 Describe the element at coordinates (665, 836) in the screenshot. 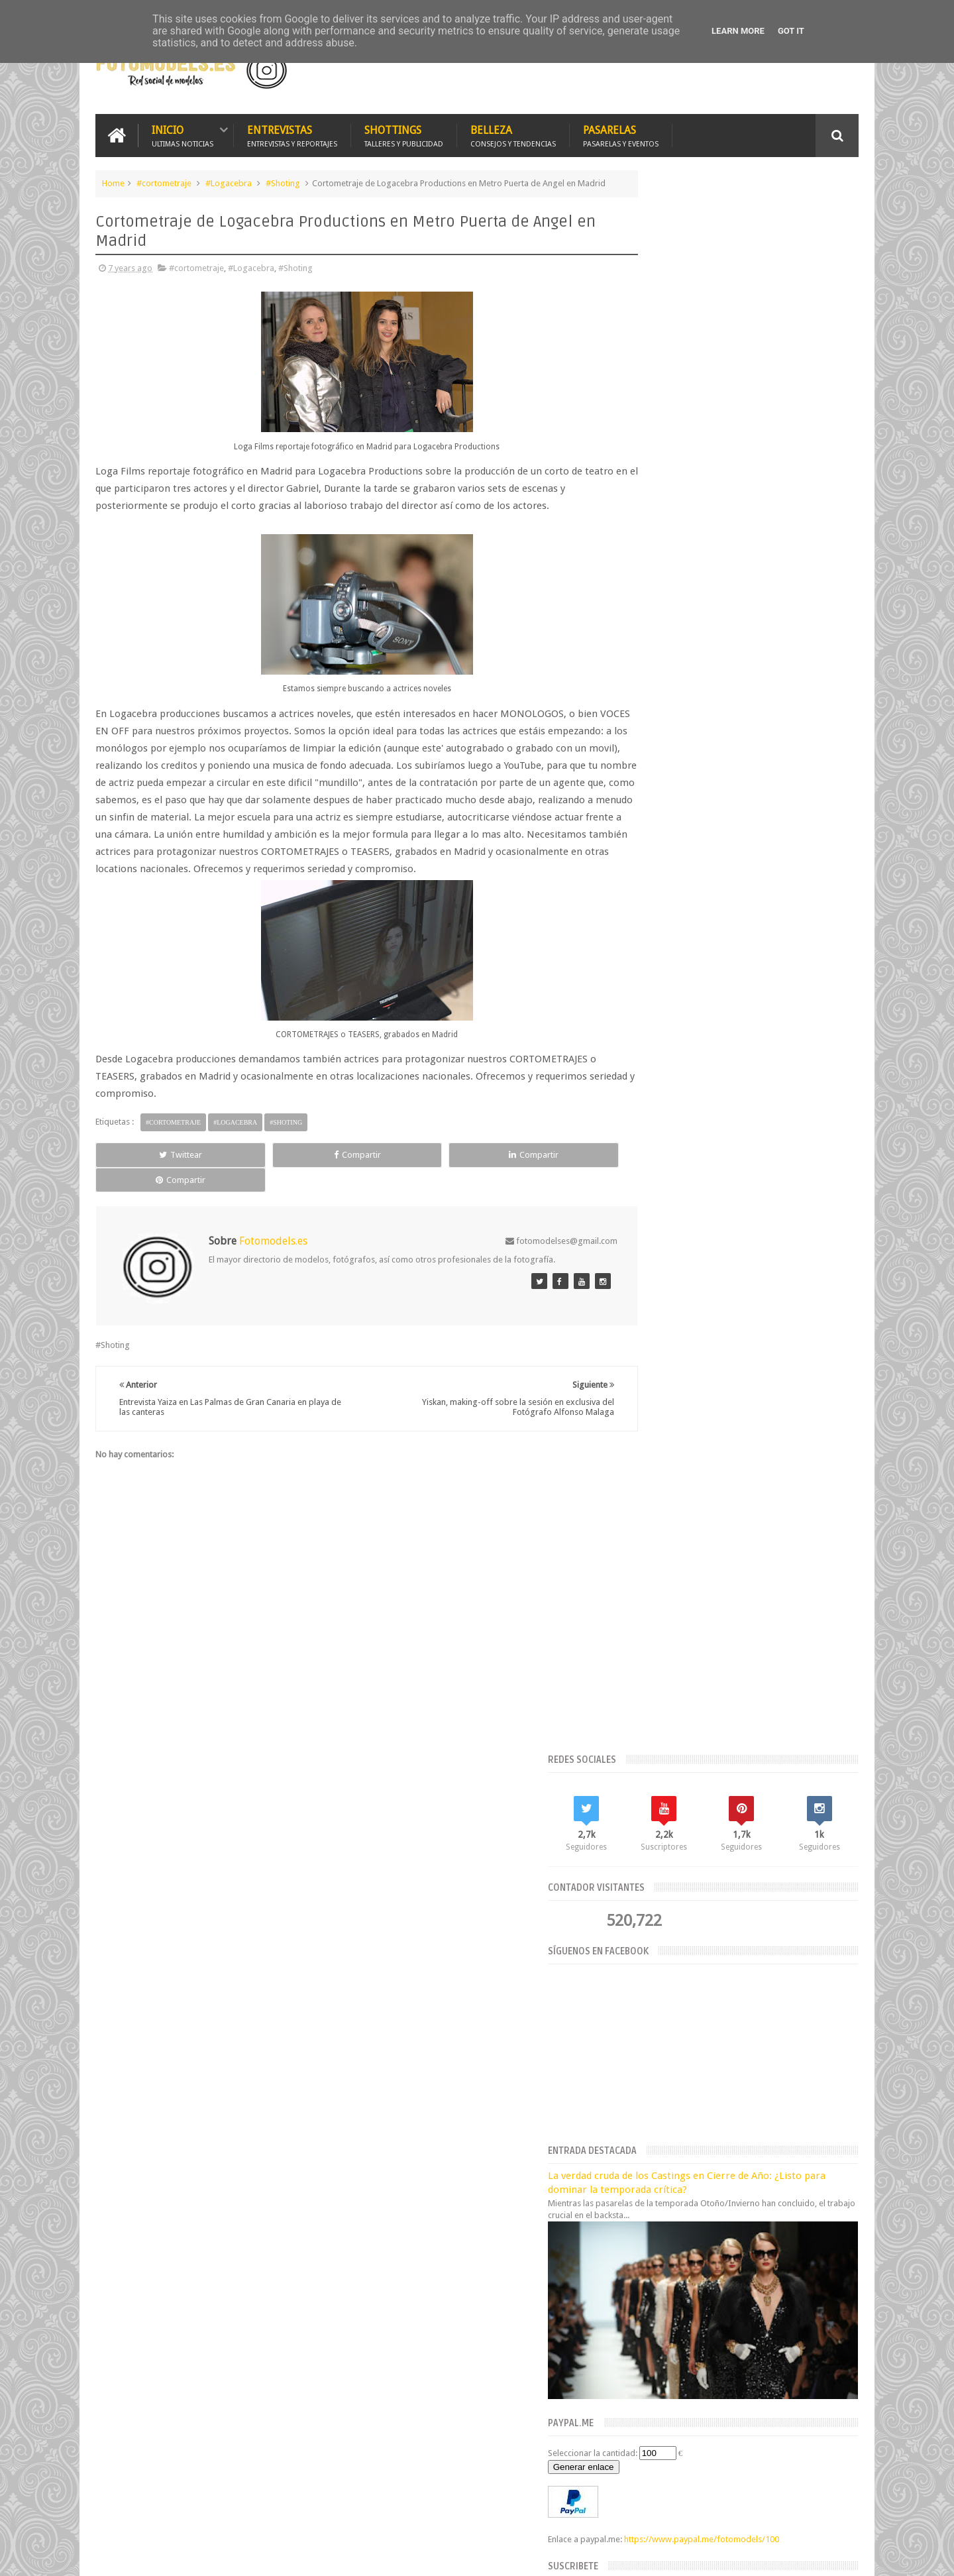

I see `Generar enlace` at that location.